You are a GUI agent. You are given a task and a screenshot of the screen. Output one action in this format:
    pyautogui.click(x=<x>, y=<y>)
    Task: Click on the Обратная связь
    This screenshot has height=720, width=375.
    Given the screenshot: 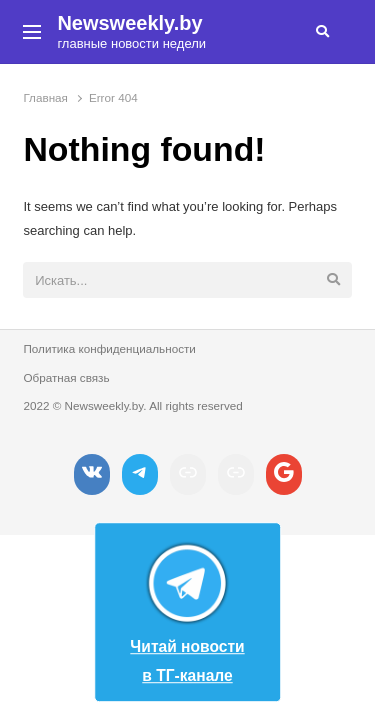 What is the action you would take?
    pyautogui.click(x=66, y=377)
    